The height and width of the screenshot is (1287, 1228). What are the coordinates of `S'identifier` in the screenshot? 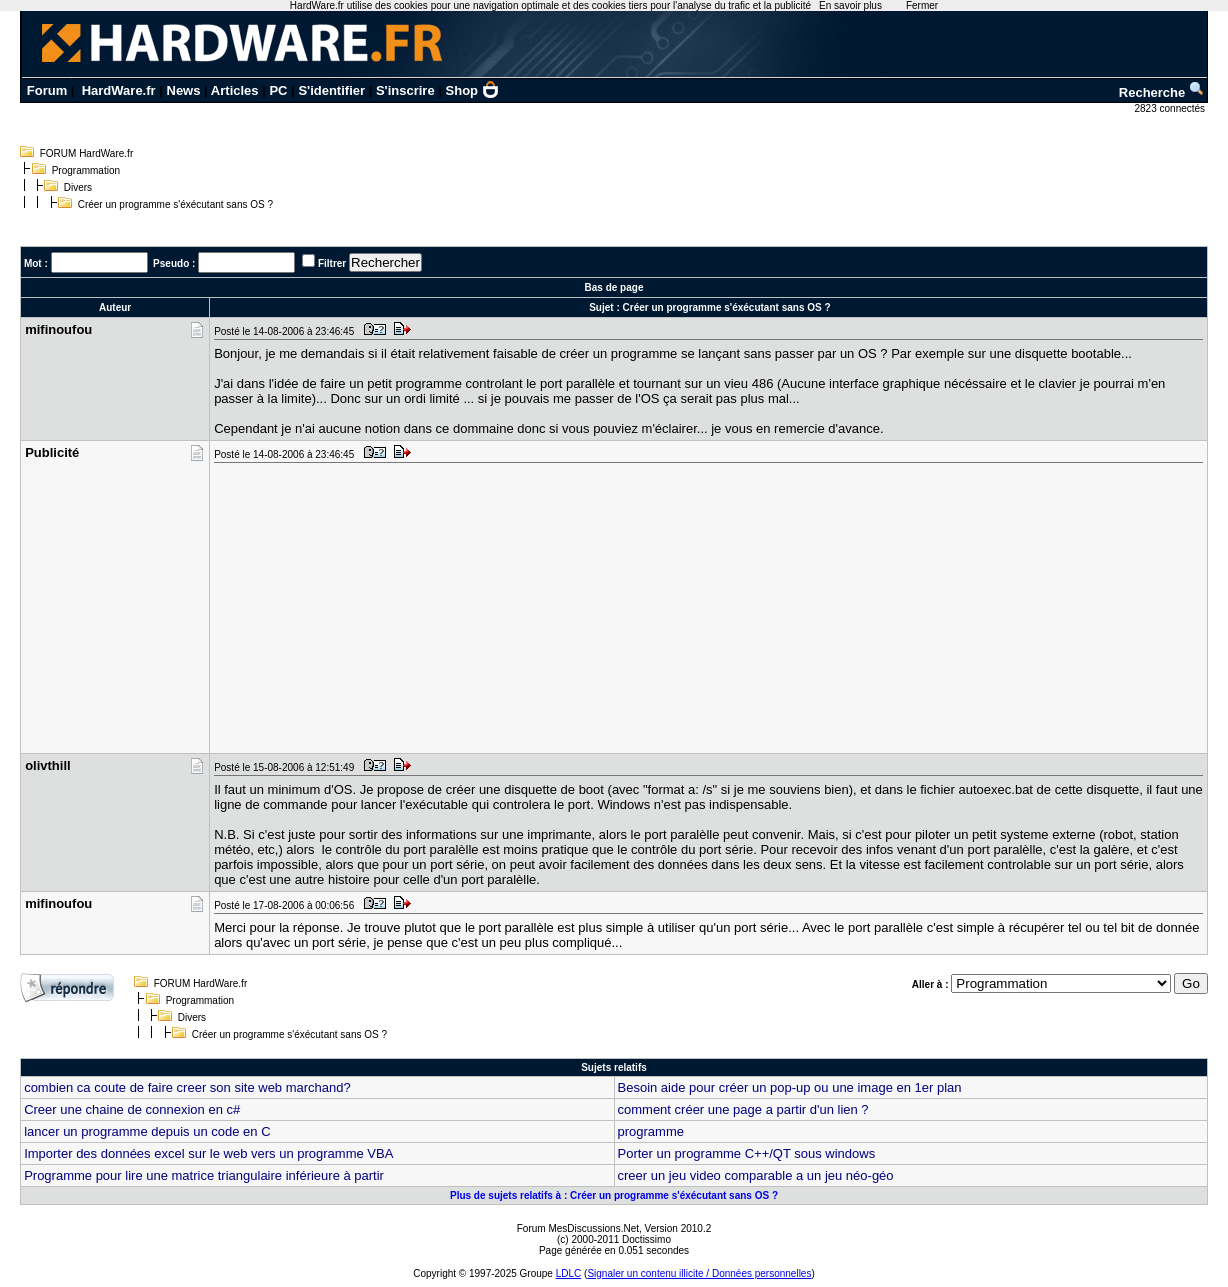 It's located at (331, 90).